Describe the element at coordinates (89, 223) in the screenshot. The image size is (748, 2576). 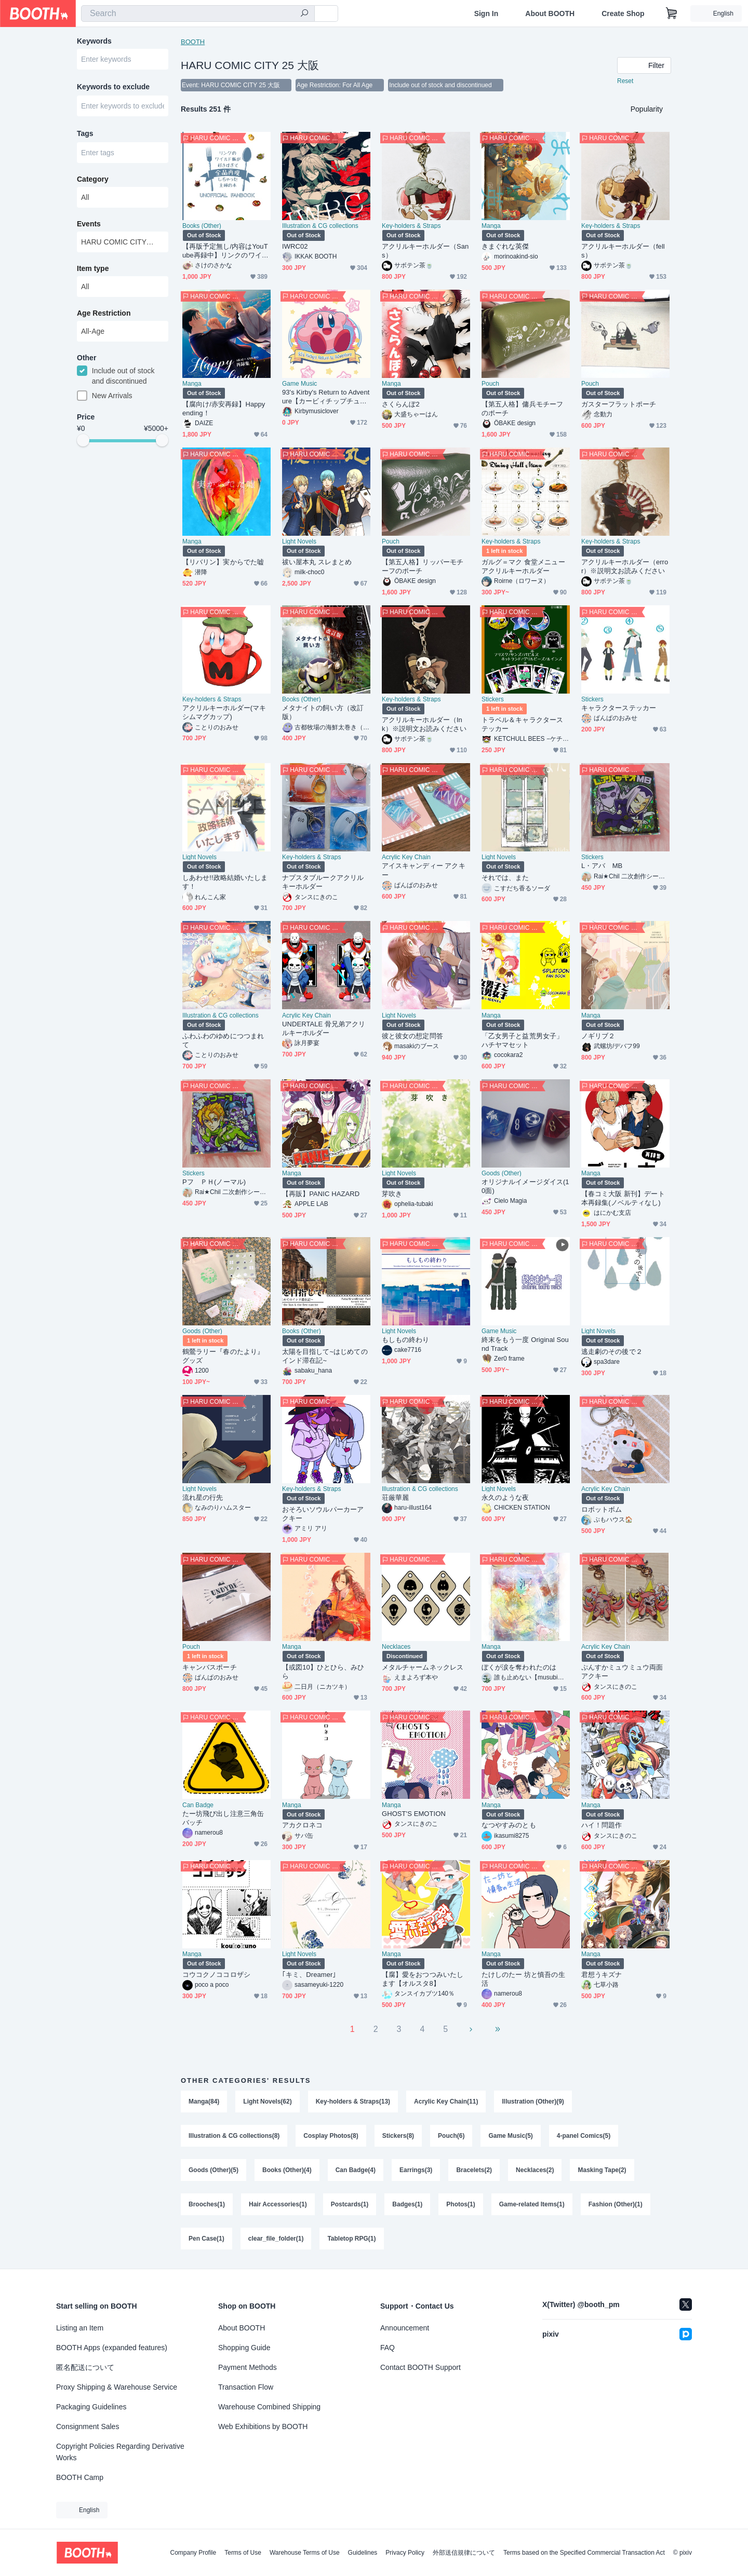
I see `Events` at that location.